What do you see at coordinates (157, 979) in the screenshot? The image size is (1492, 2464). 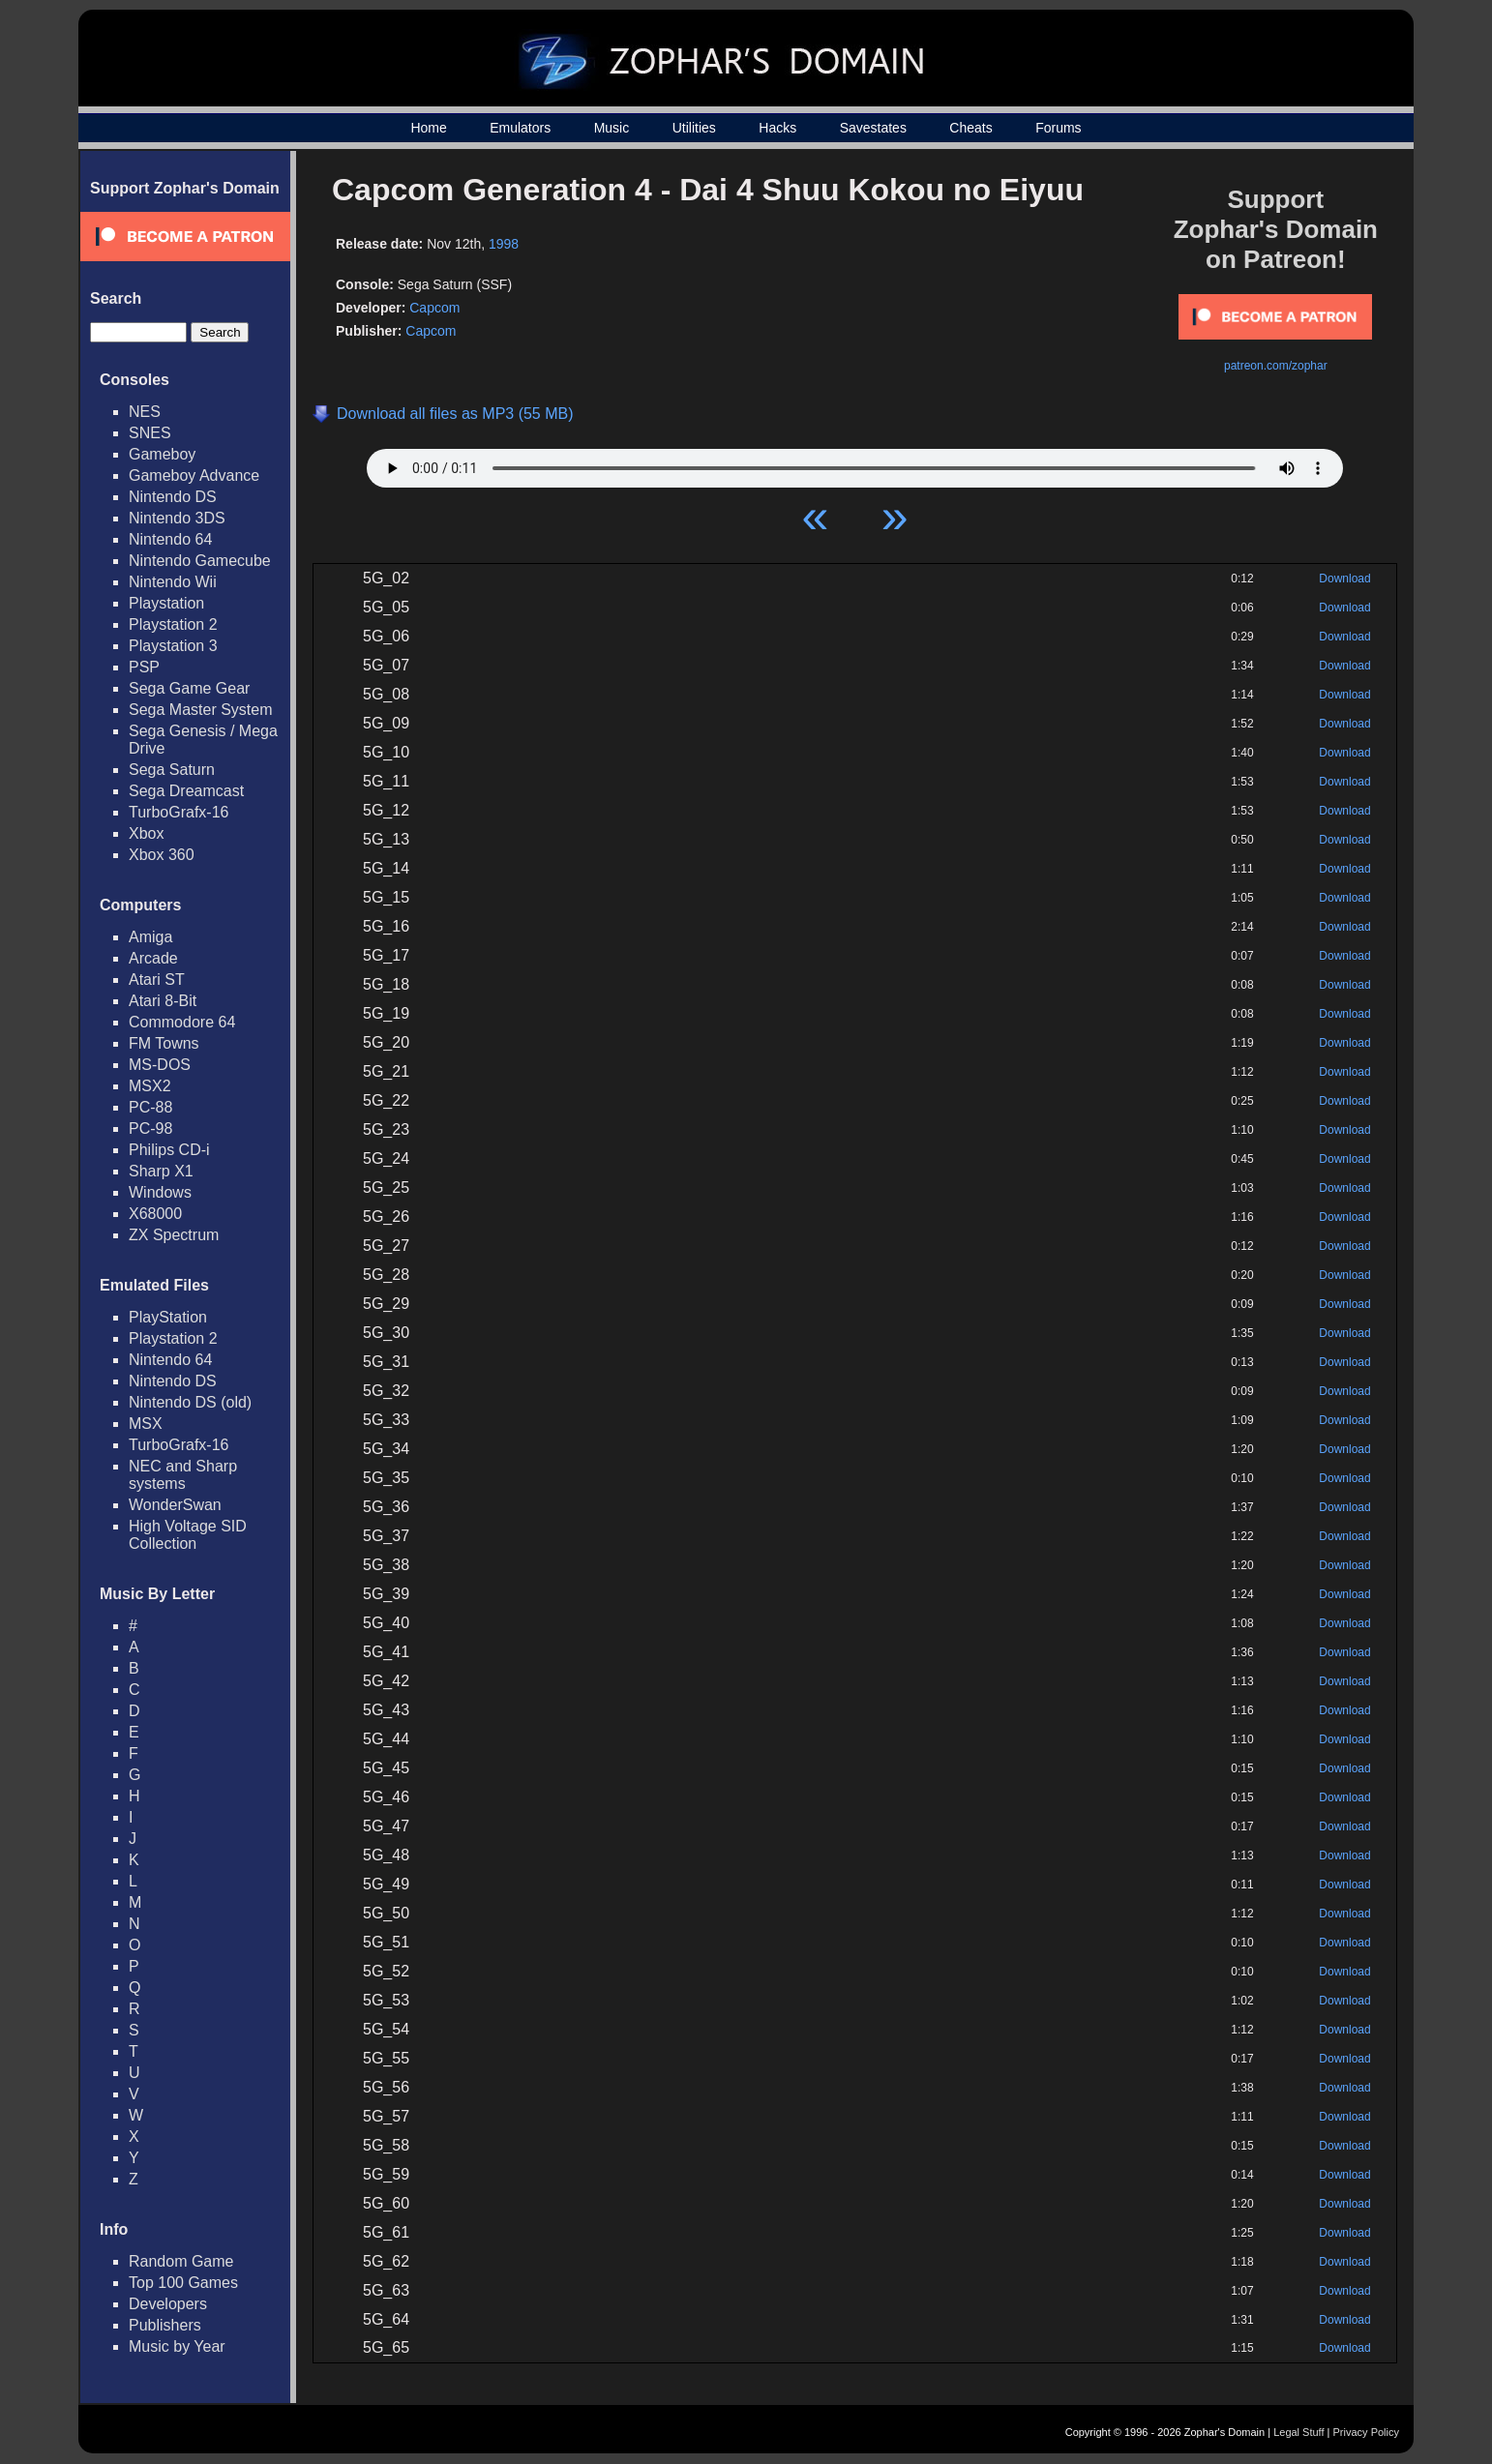 I see `Atari ST` at bounding box center [157, 979].